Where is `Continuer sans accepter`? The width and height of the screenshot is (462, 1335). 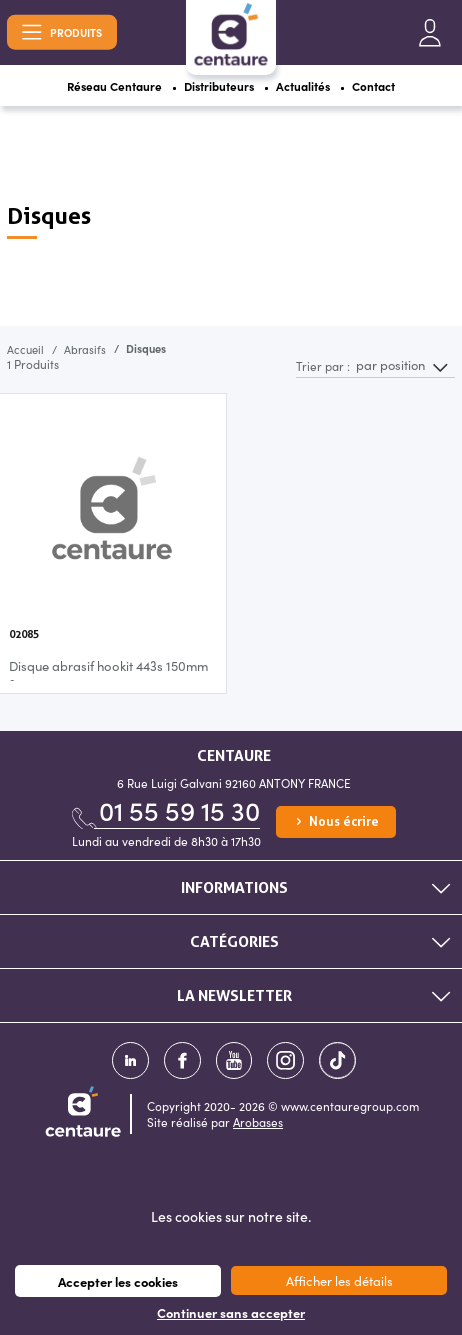 Continuer sans accepter is located at coordinates (231, 1313).